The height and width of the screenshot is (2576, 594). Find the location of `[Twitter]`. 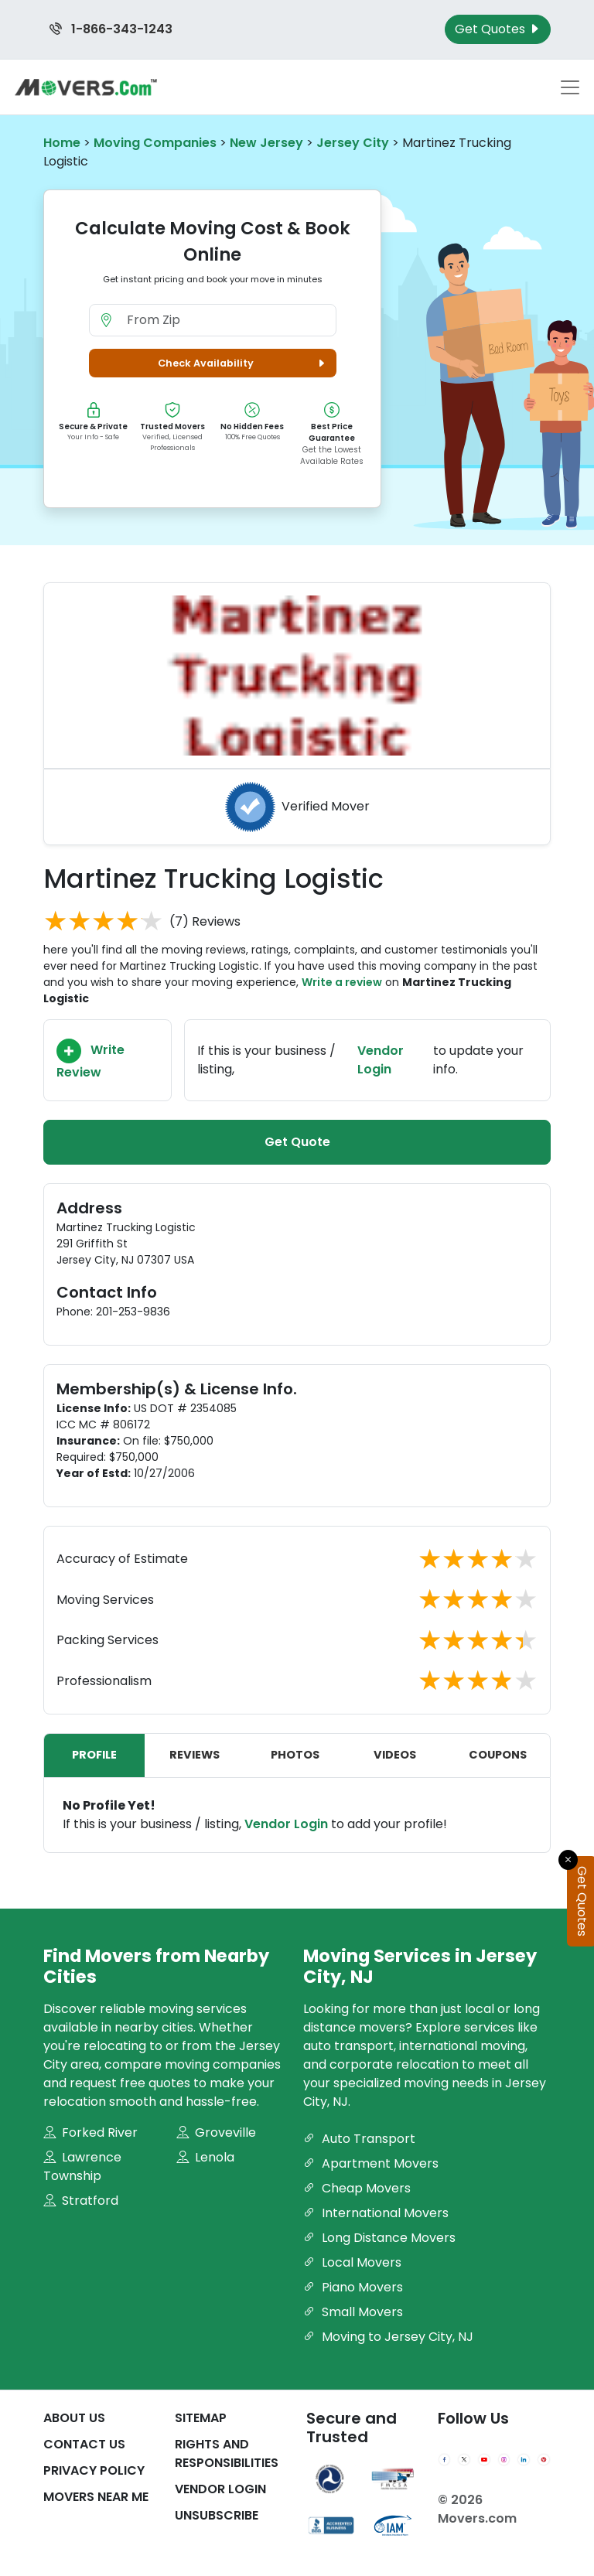

[Twitter] is located at coordinates (464, 2459).